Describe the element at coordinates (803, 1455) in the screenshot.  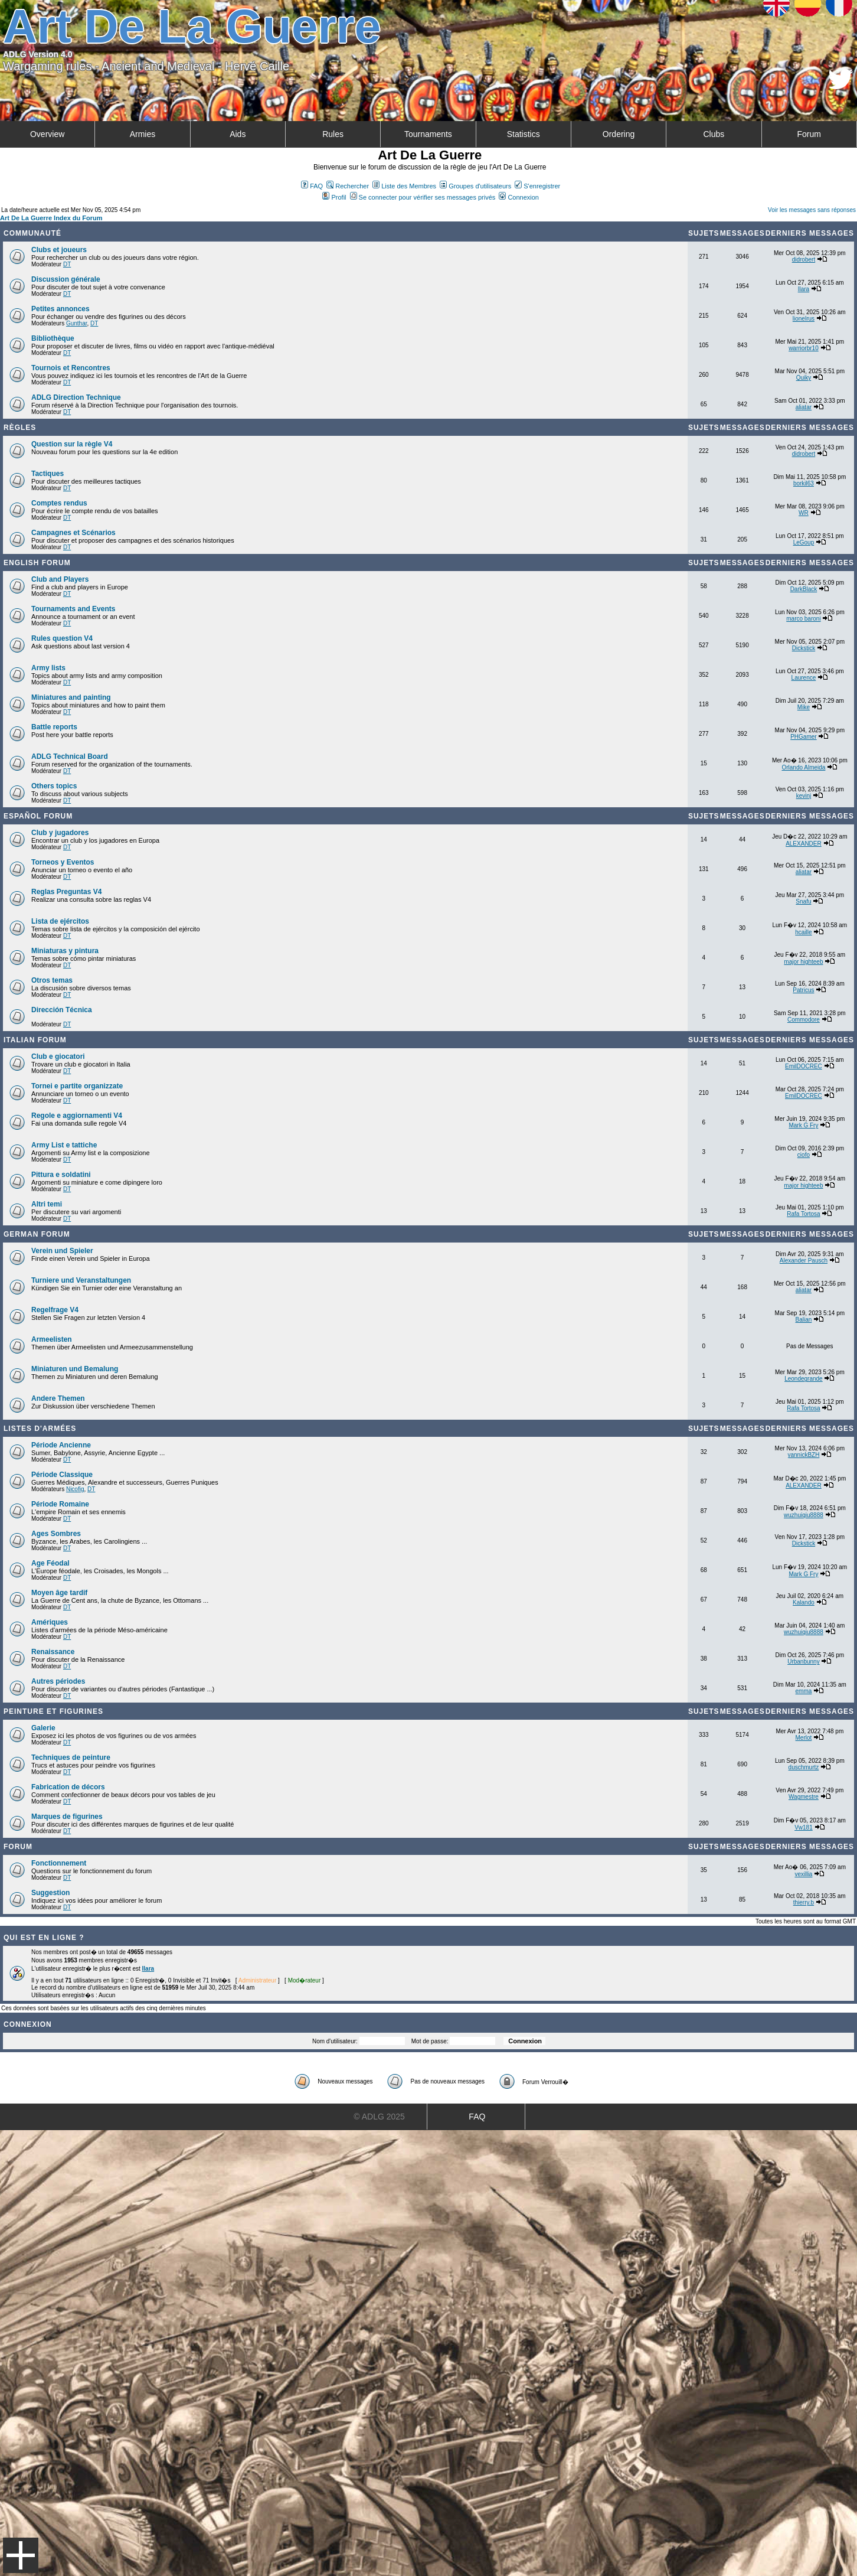
I see `yannickBZH` at that location.